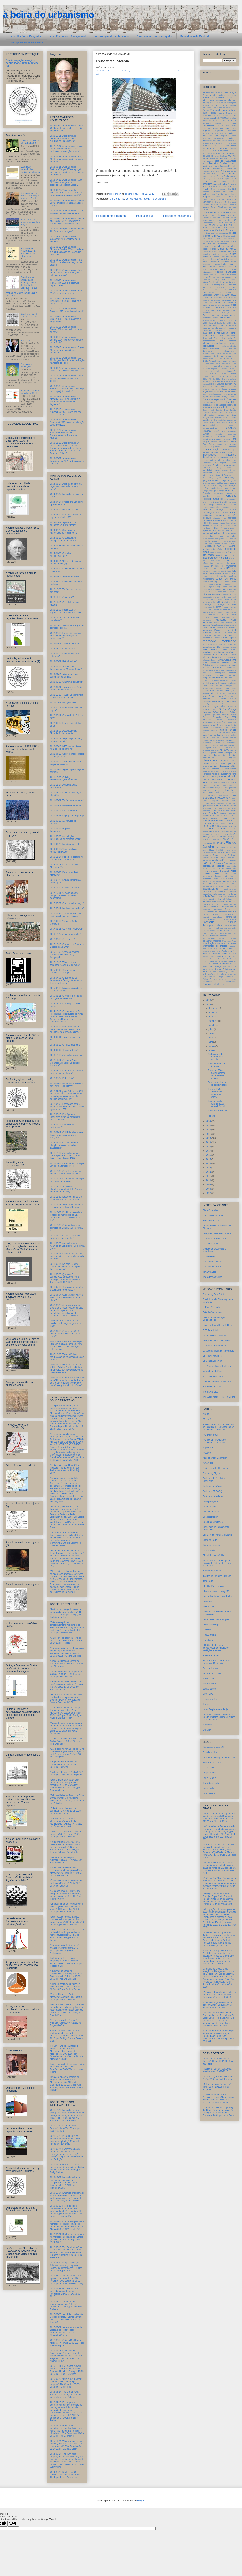 This screenshot has width=242, height=2576. I want to click on descentralização, so click(229, 338).